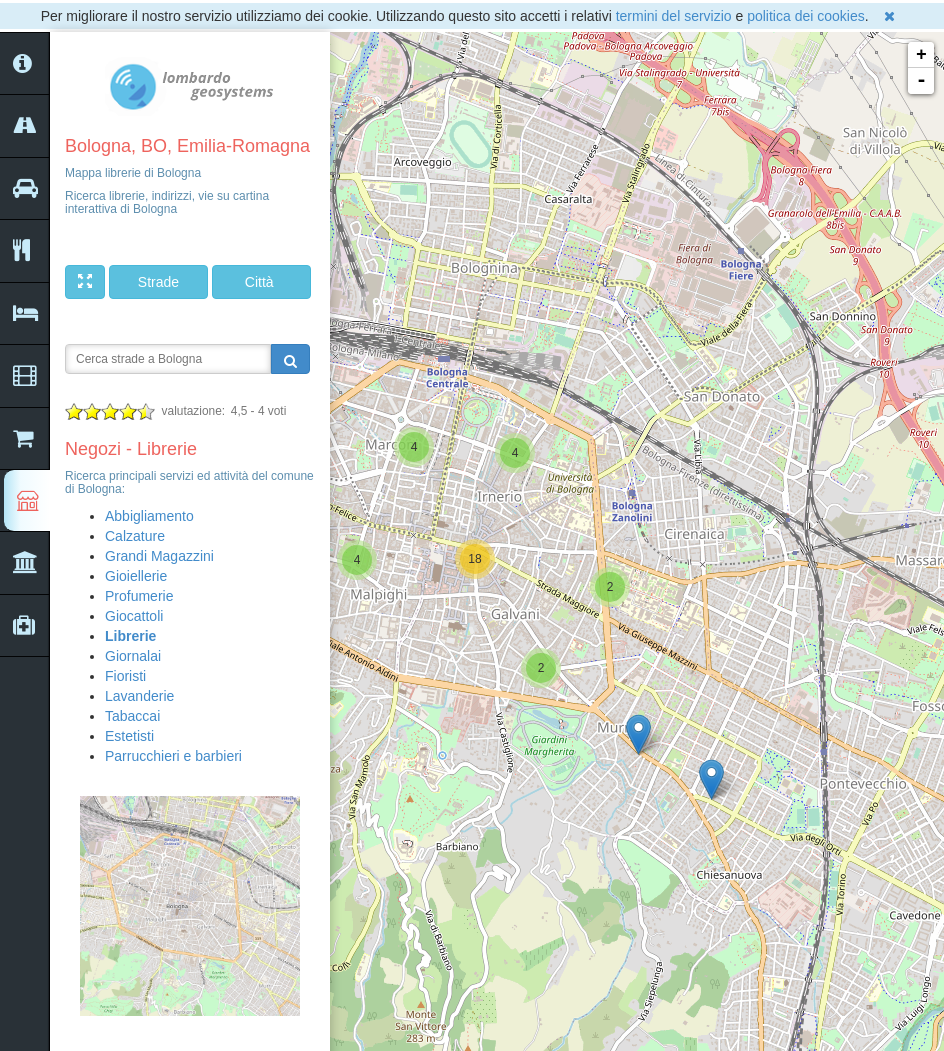  What do you see at coordinates (173, 756) in the screenshot?
I see `Parrucchieri e barbieri` at bounding box center [173, 756].